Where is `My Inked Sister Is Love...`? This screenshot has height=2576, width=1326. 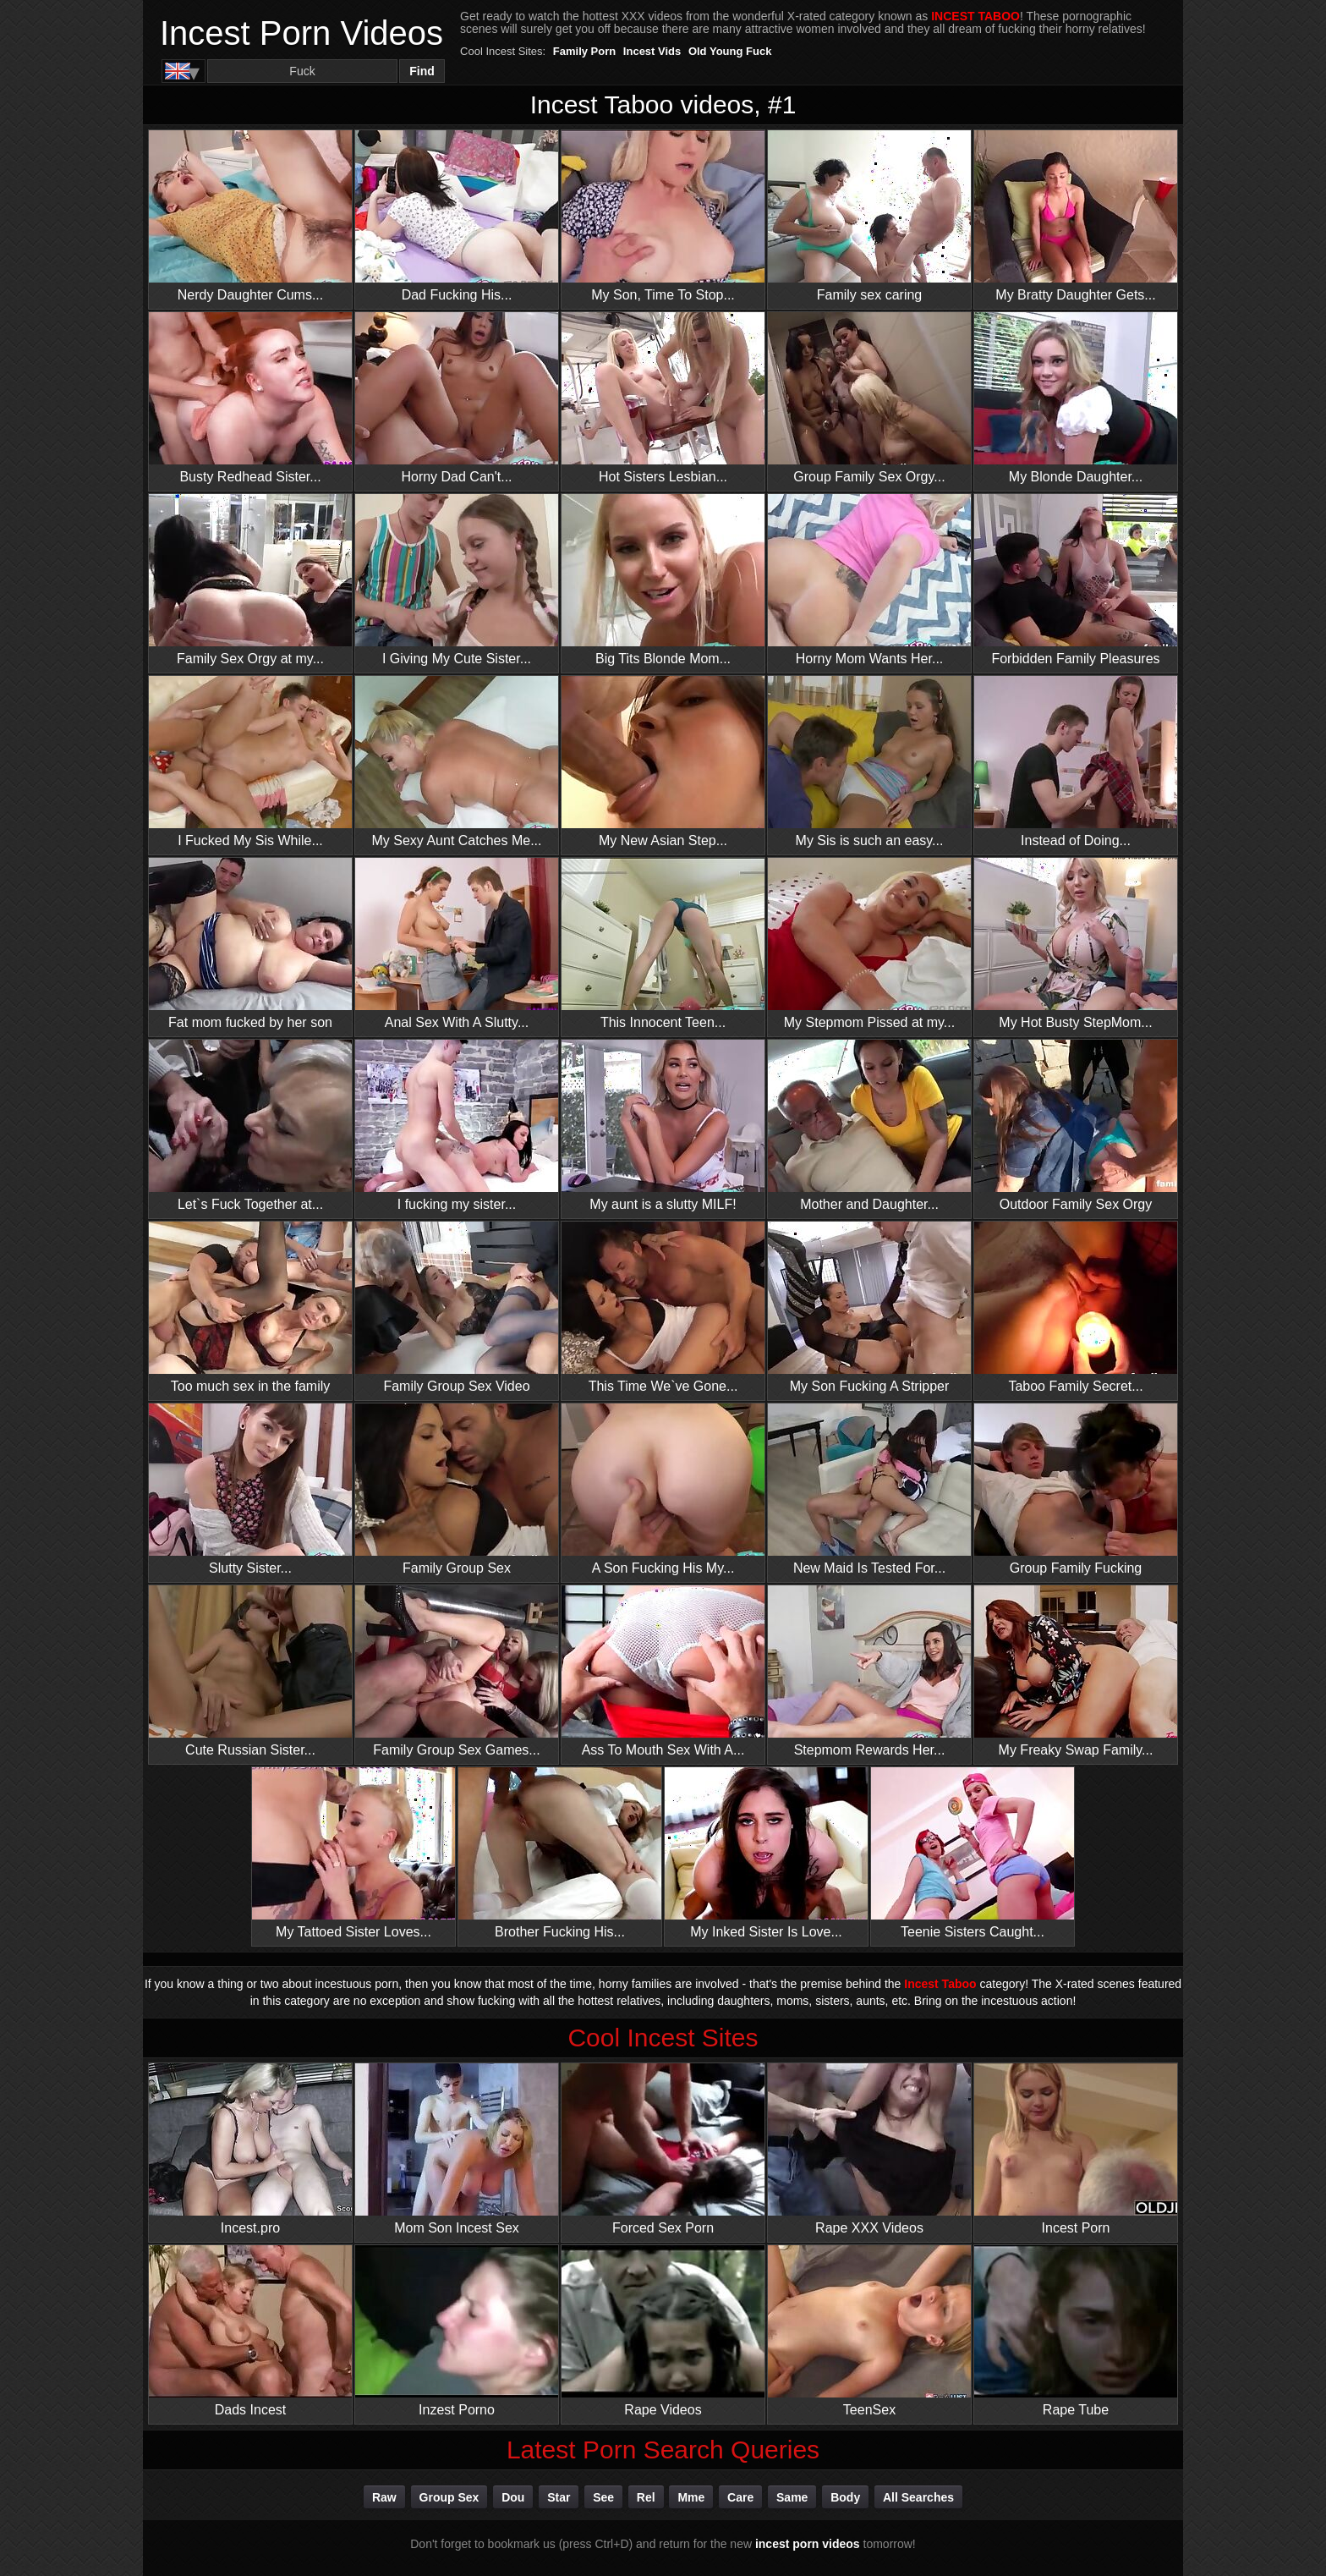 My Inked Sister Is Love... is located at coordinates (766, 1853).